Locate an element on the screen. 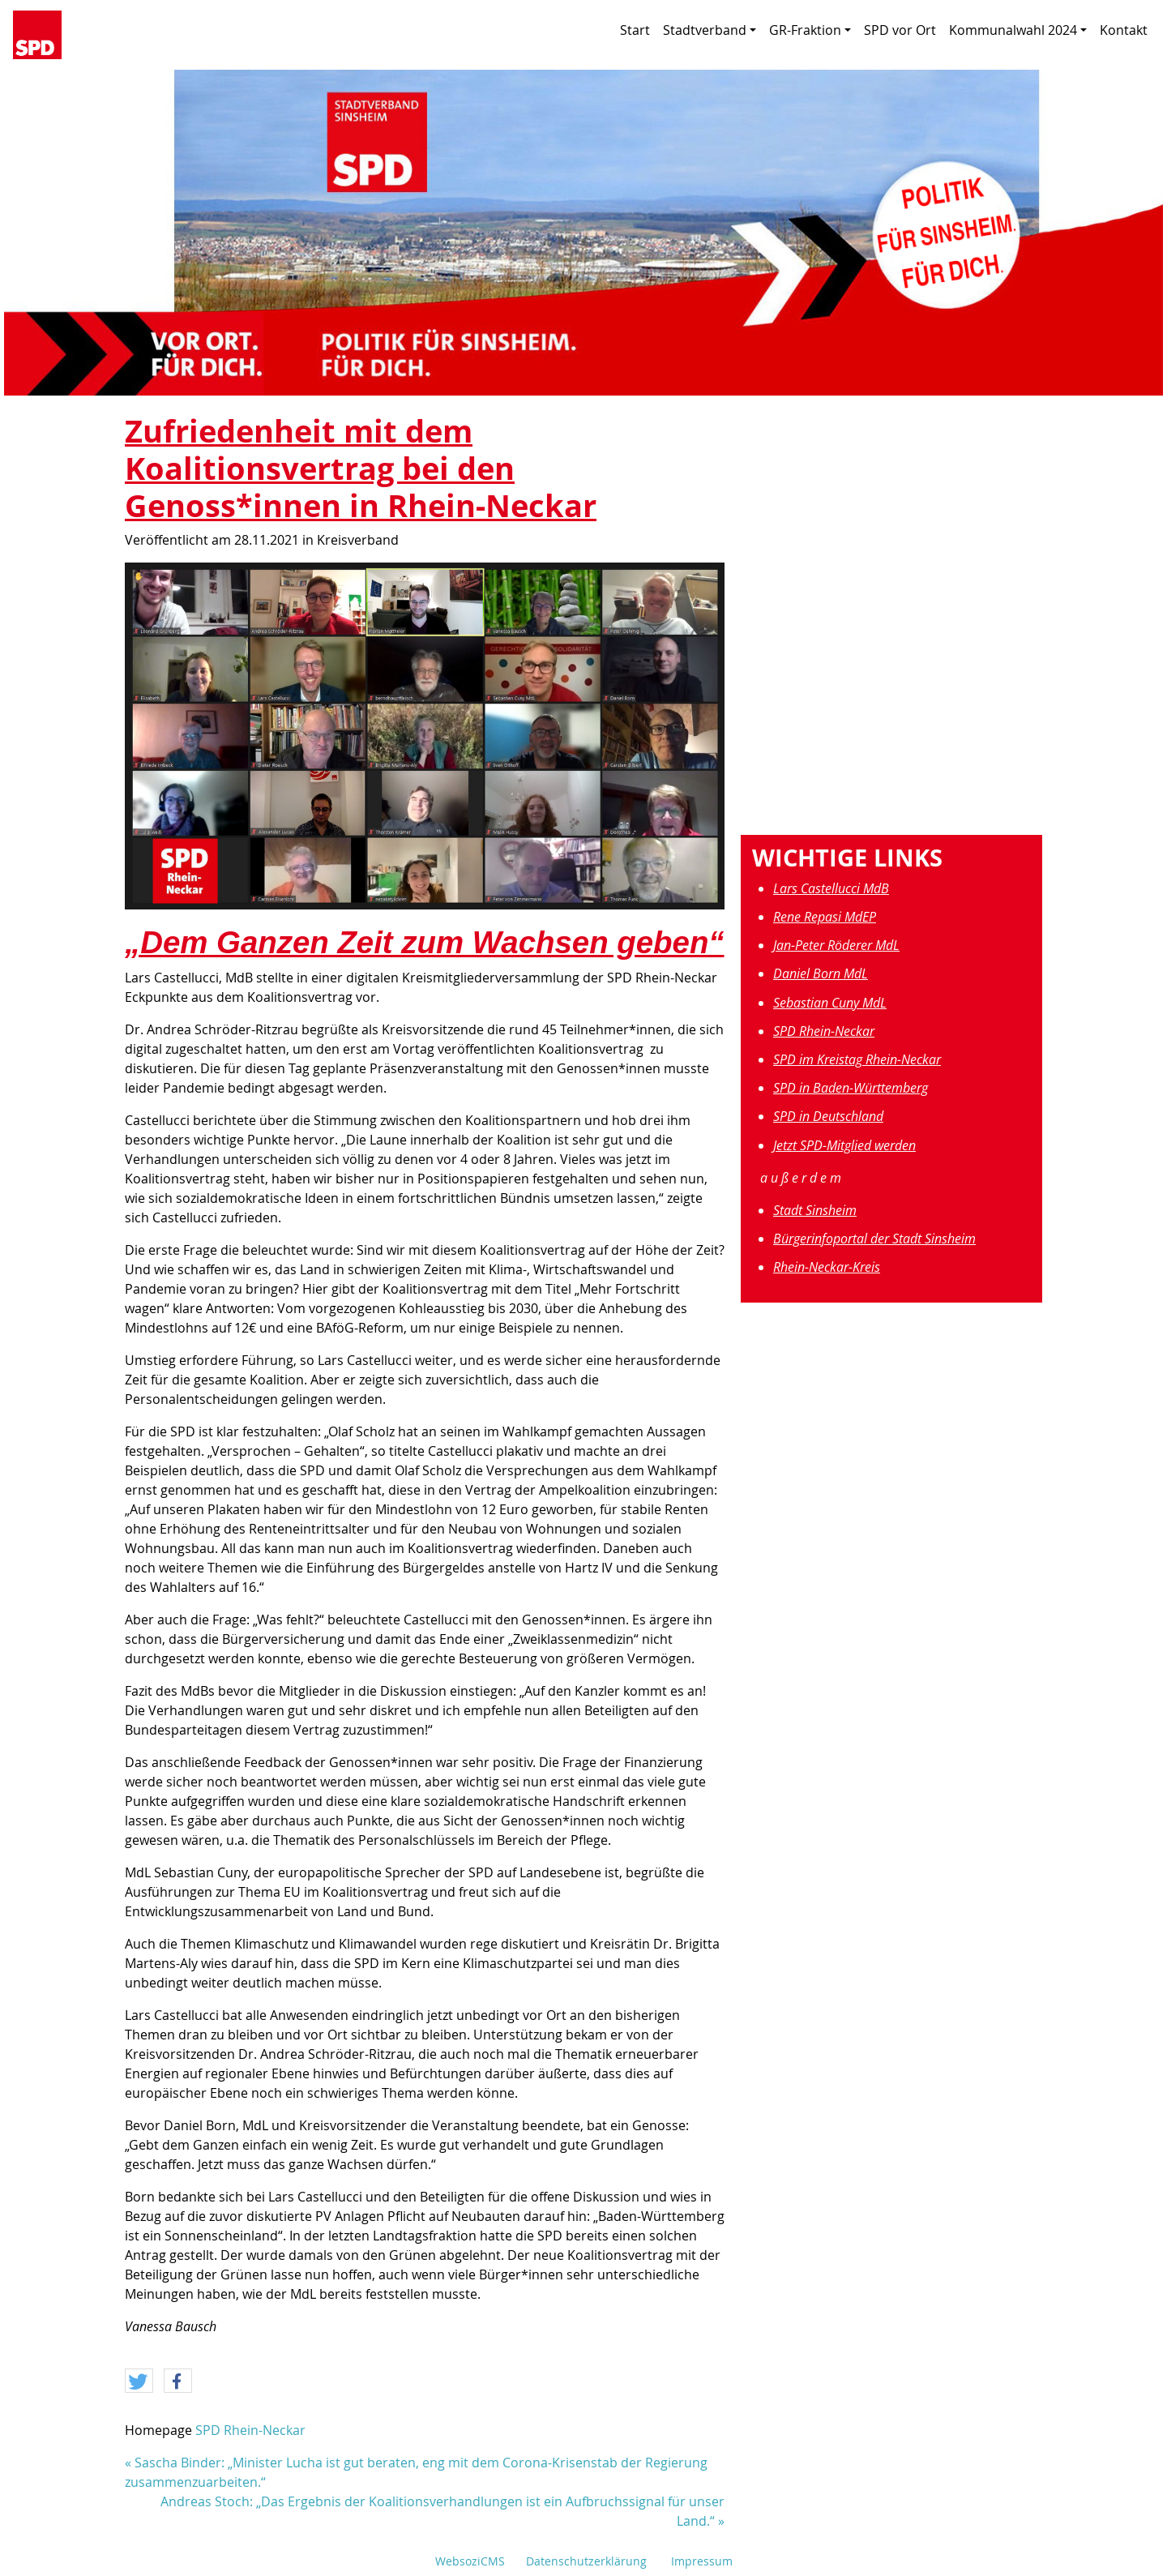 Image resolution: width=1167 pixels, height=2576 pixels. Lars Castellucci MdB is located at coordinates (831, 888).